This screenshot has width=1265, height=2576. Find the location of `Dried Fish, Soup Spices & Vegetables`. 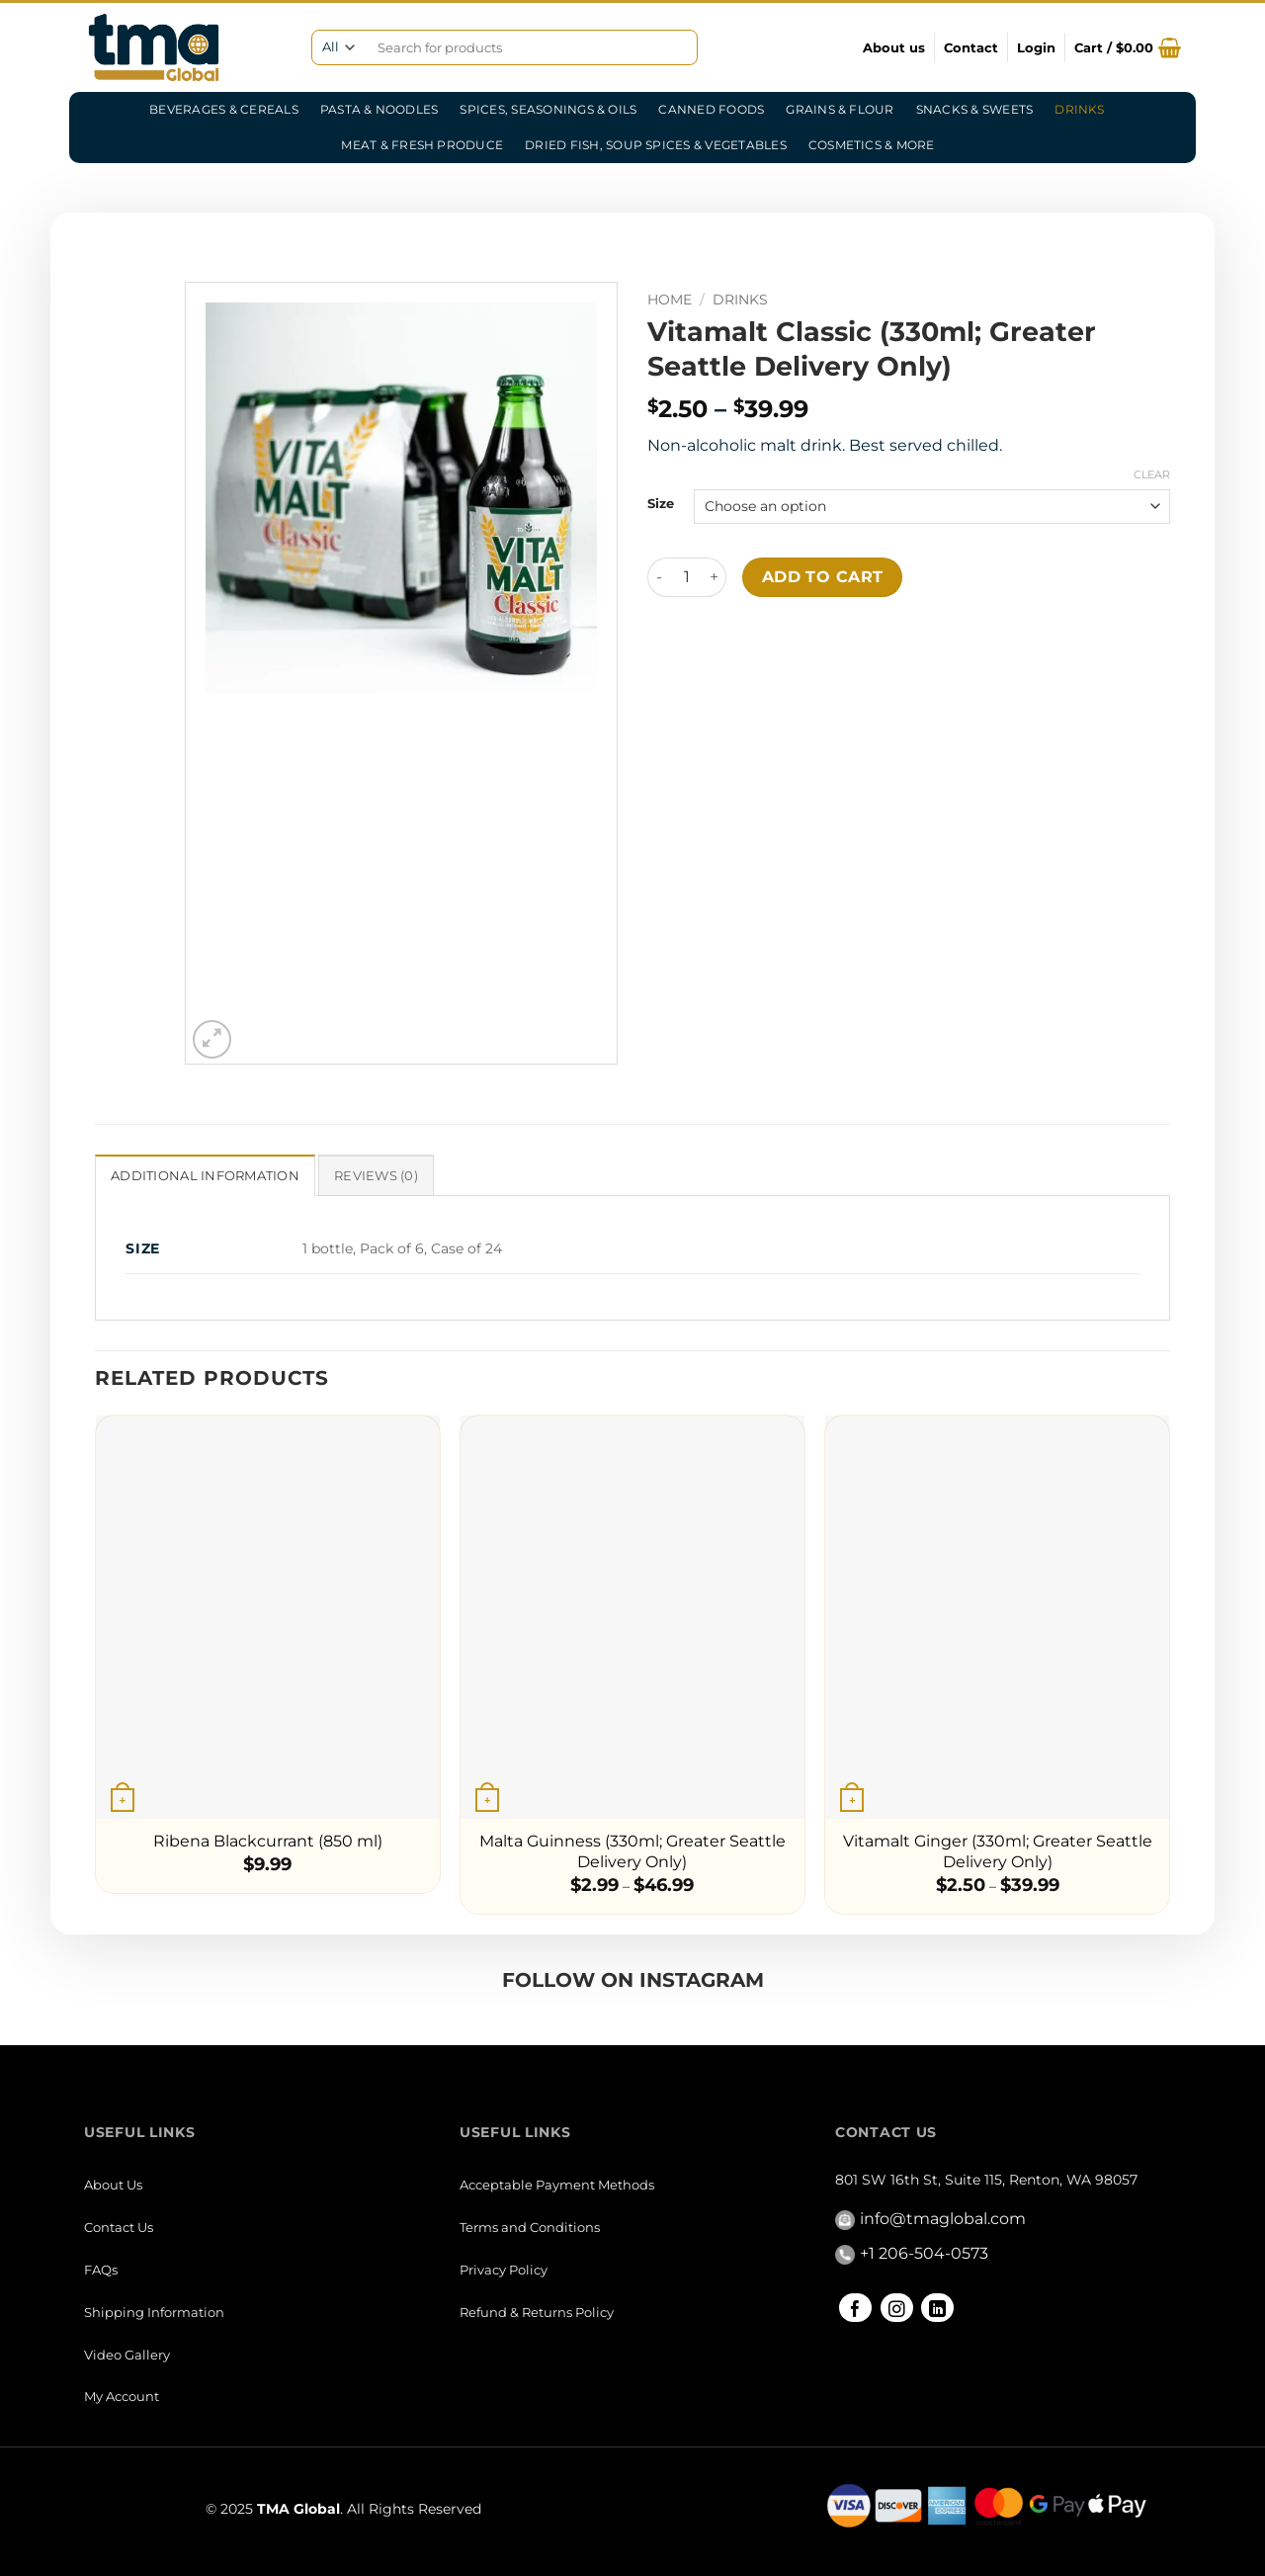

Dried Fish, Soup Spices & Vegetables is located at coordinates (656, 144).